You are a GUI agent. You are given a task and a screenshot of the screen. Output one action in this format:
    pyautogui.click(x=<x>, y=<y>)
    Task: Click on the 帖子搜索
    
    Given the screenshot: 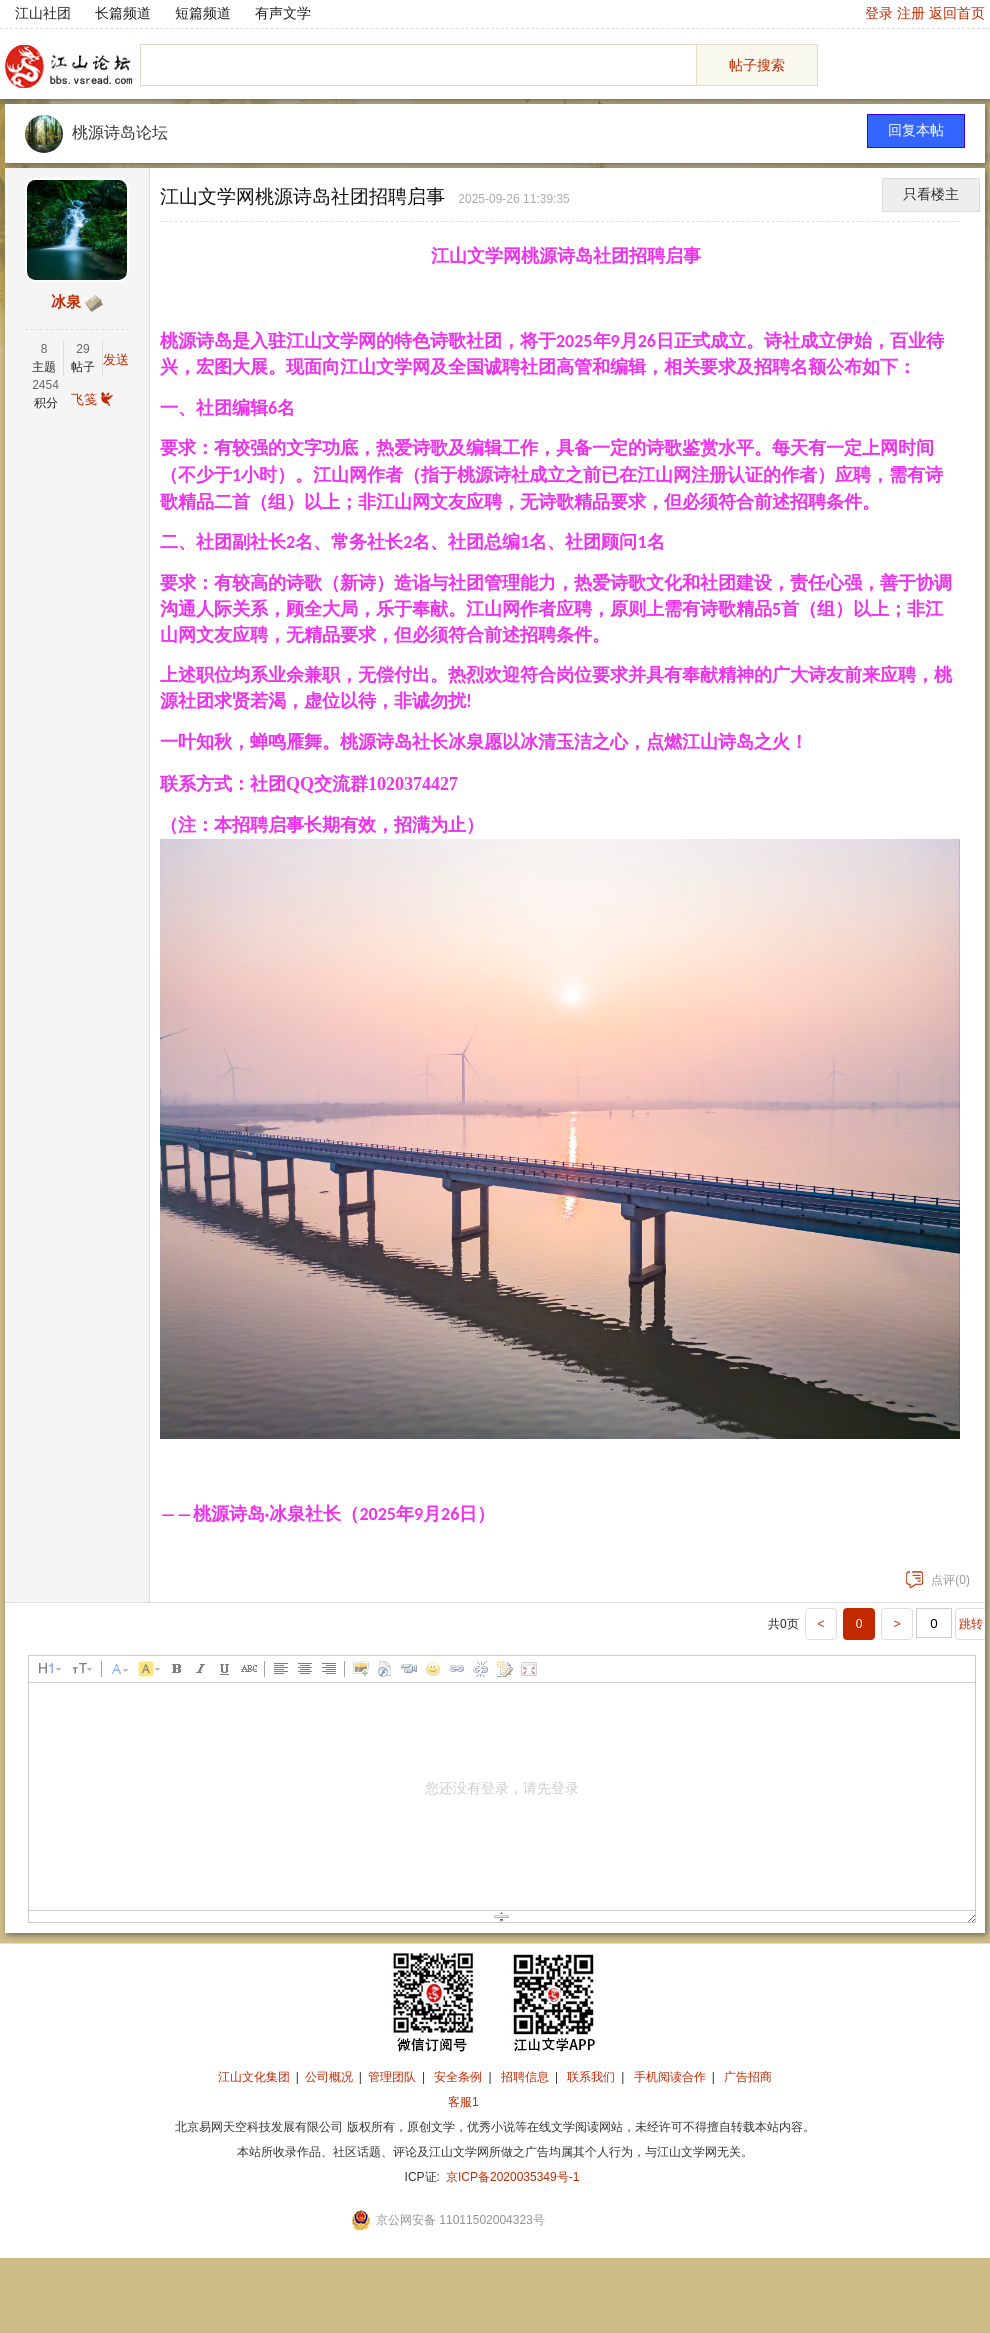 What is the action you would take?
    pyautogui.click(x=757, y=65)
    